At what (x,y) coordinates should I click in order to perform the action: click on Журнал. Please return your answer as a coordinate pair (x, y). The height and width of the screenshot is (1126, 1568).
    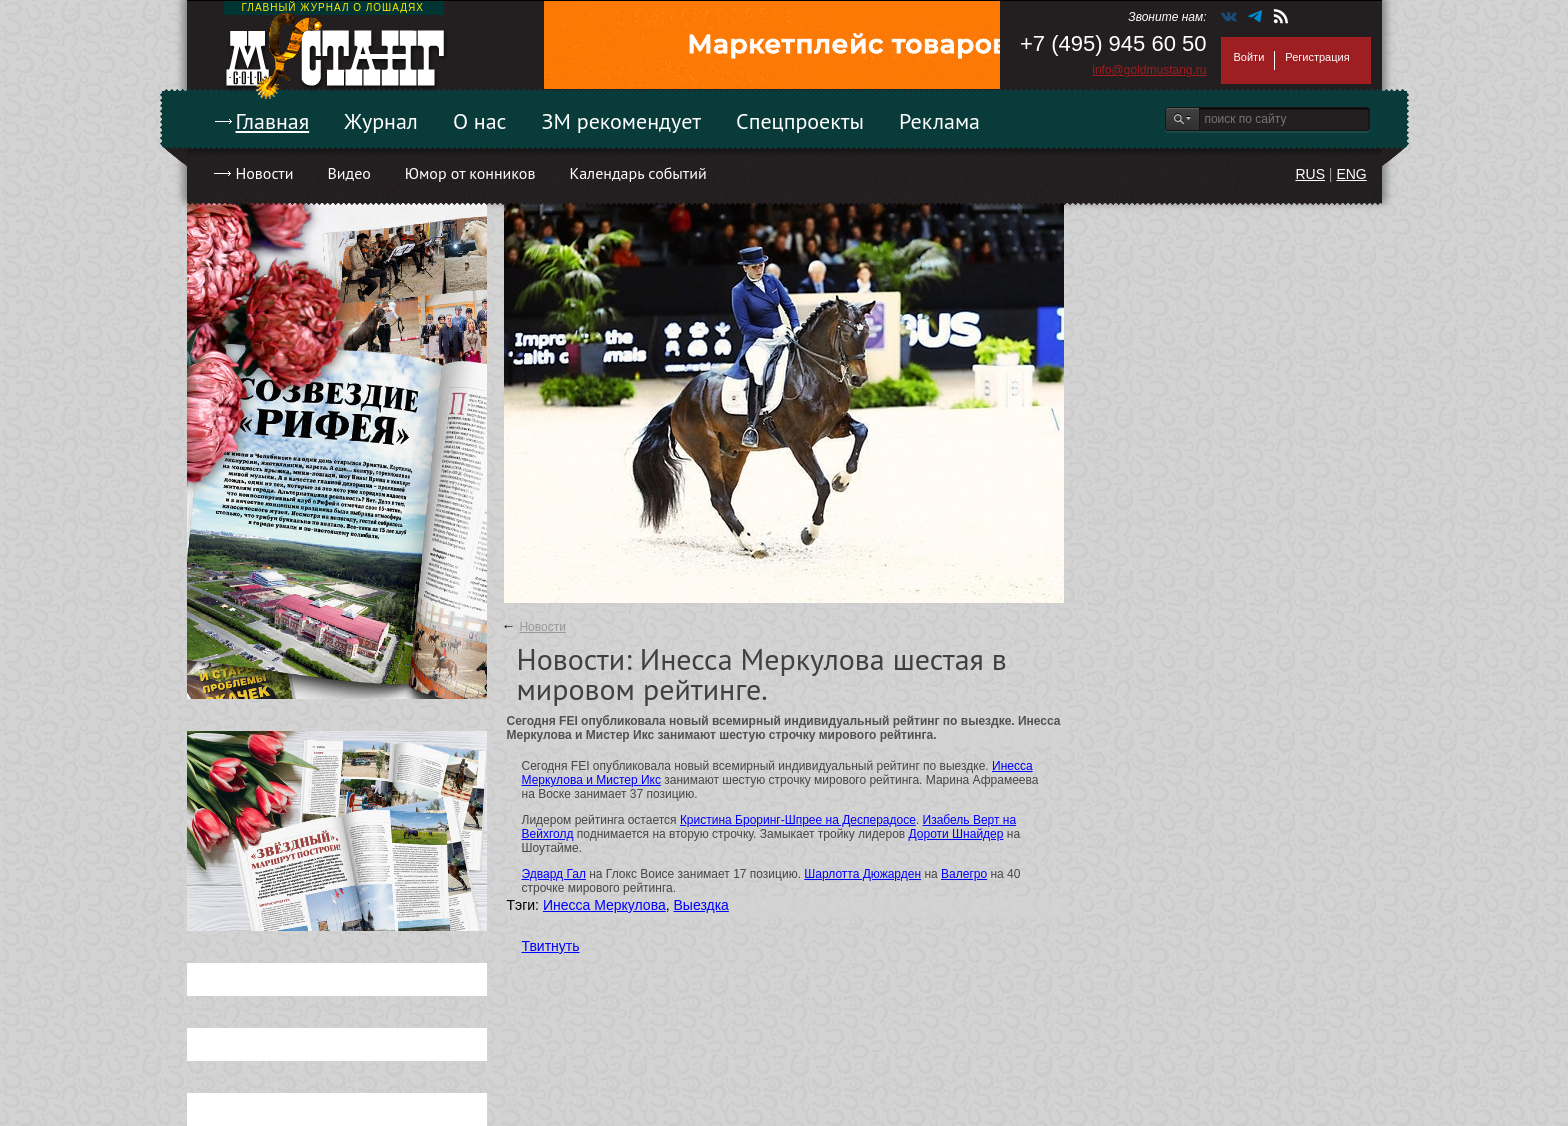
    Looking at the image, I should click on (381, 121).